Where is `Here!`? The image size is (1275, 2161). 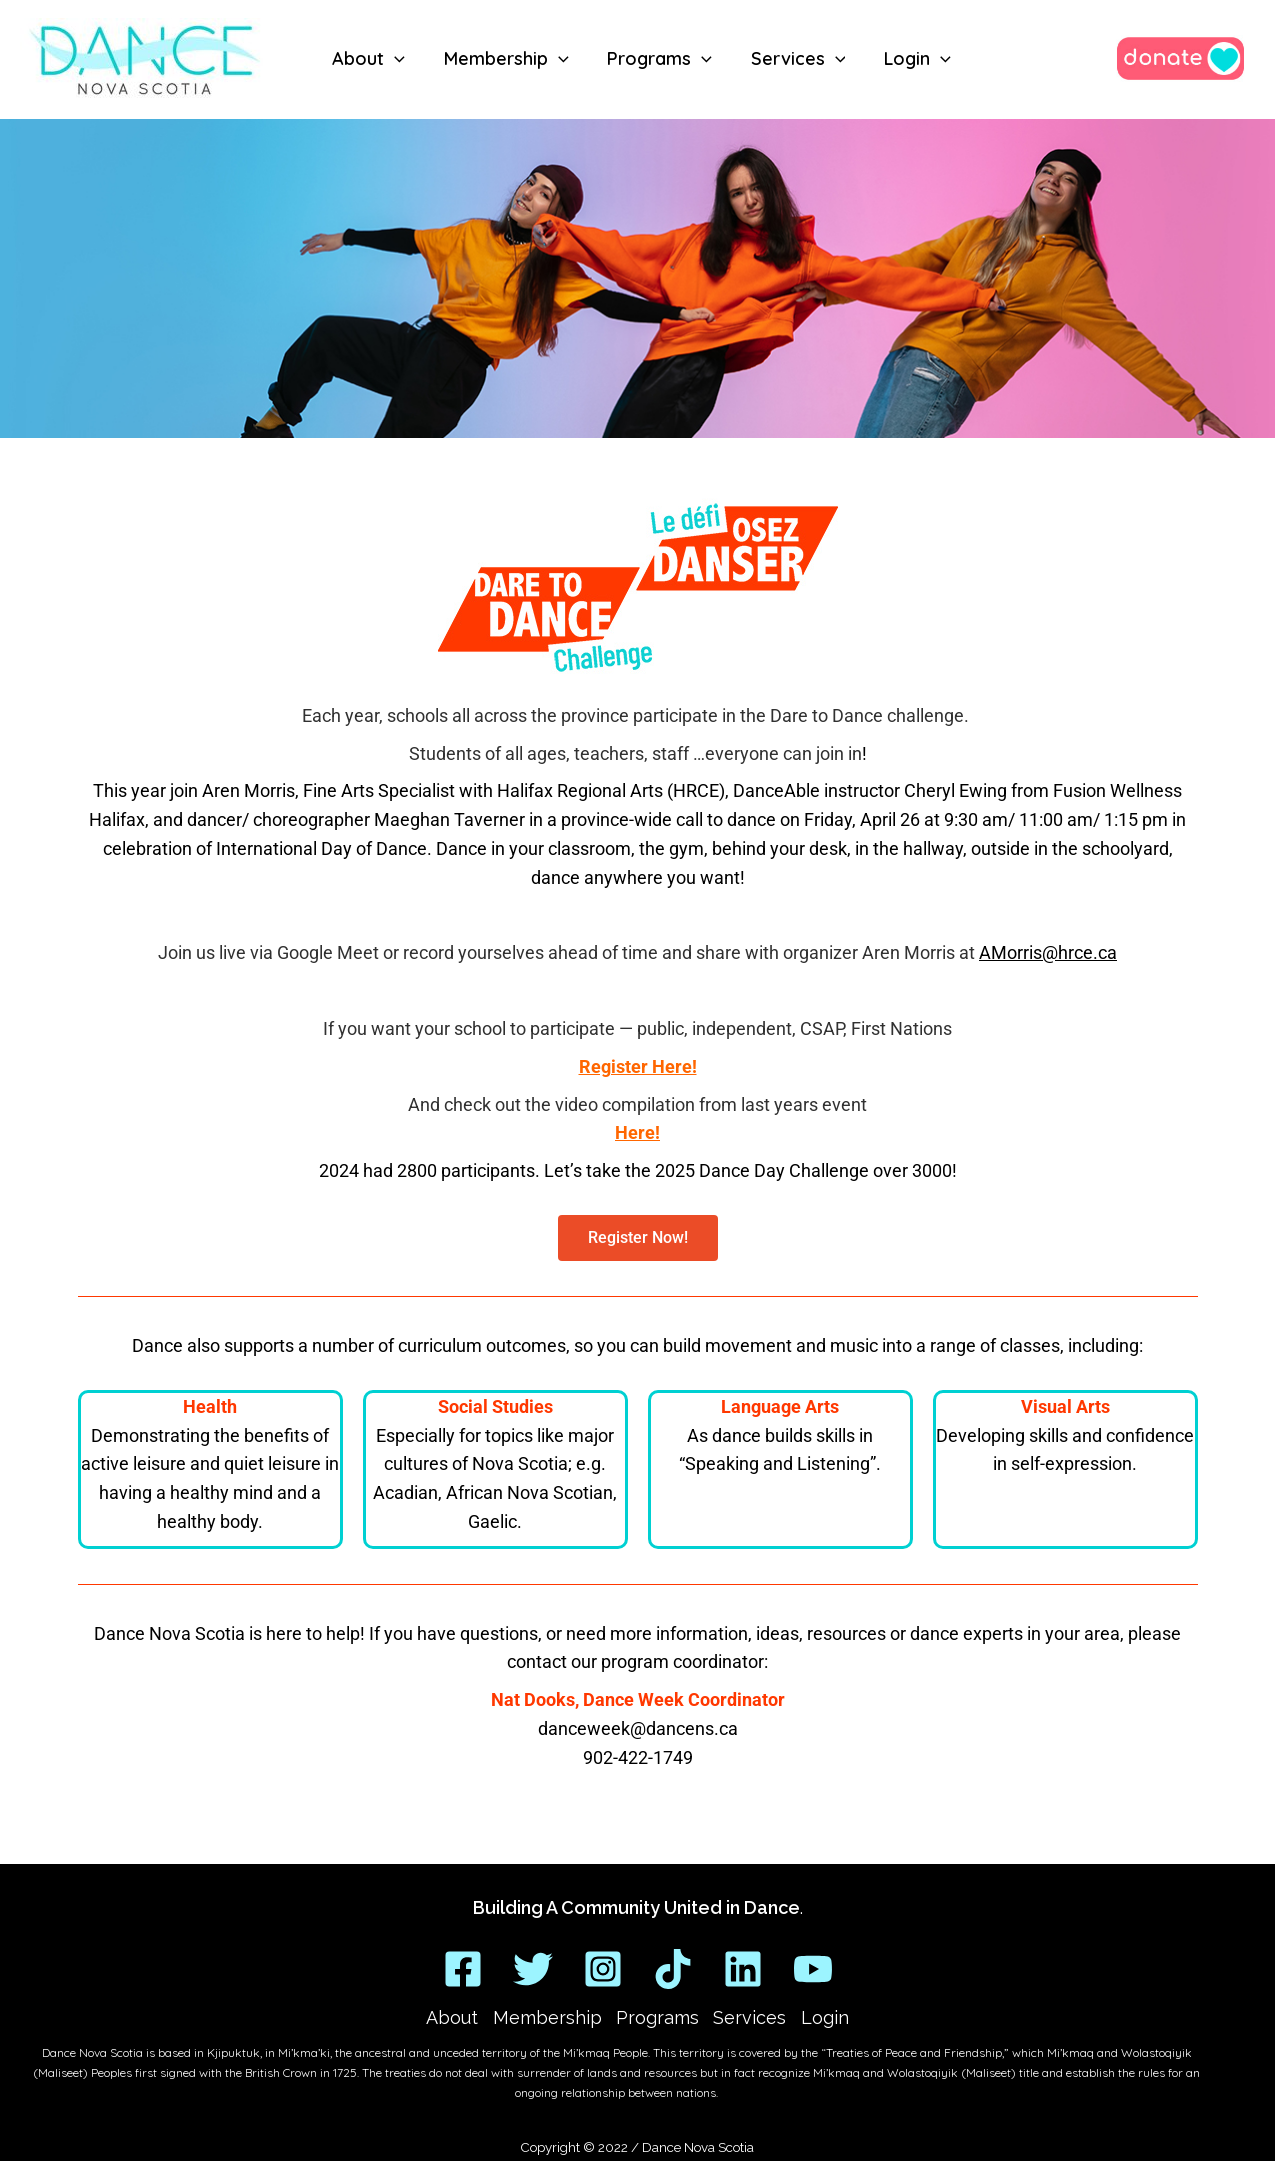
Here! is located at coordinates (637, 1132).